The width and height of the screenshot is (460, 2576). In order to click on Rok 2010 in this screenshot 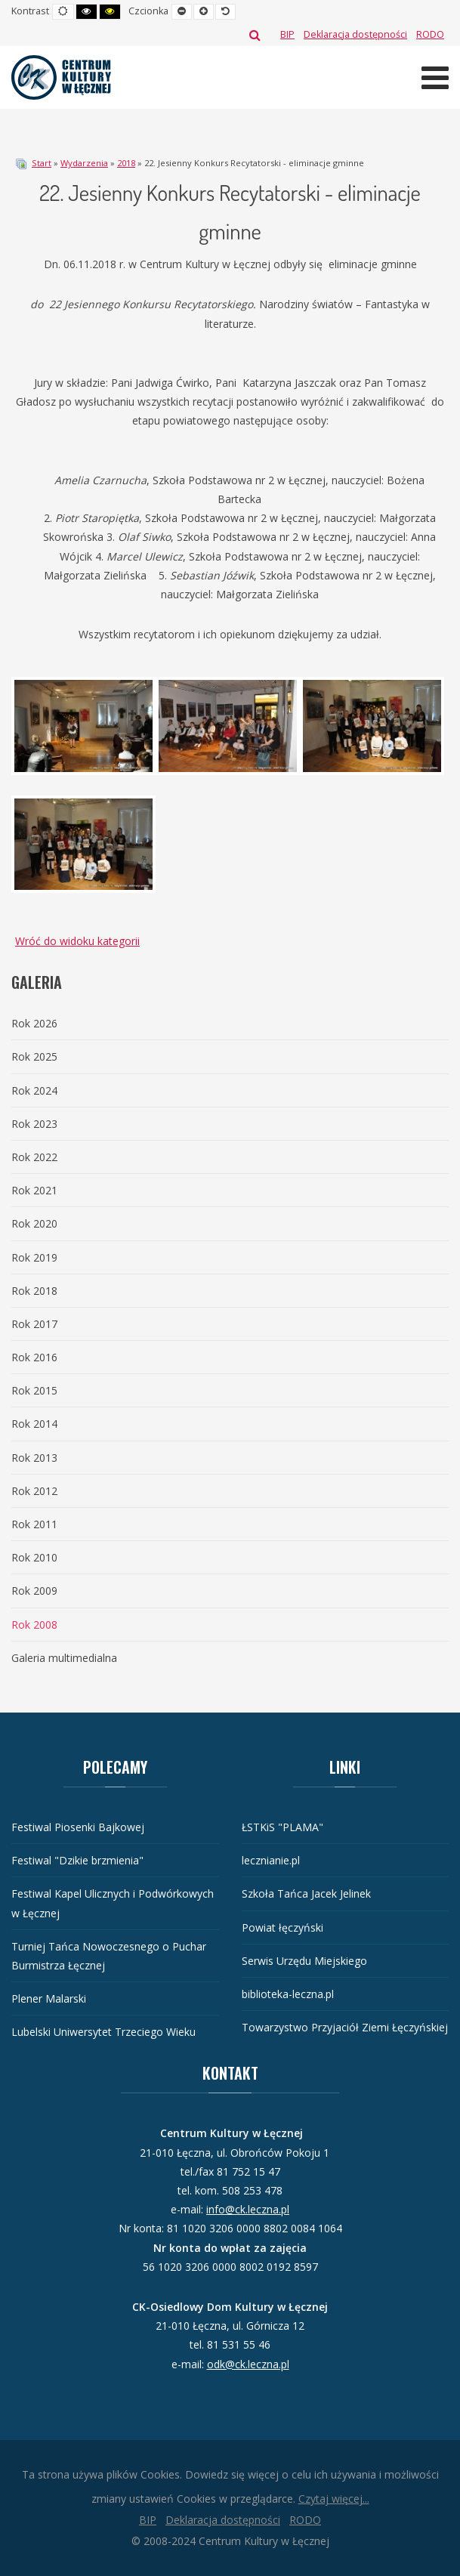, I will do `click(34, 1557)`.